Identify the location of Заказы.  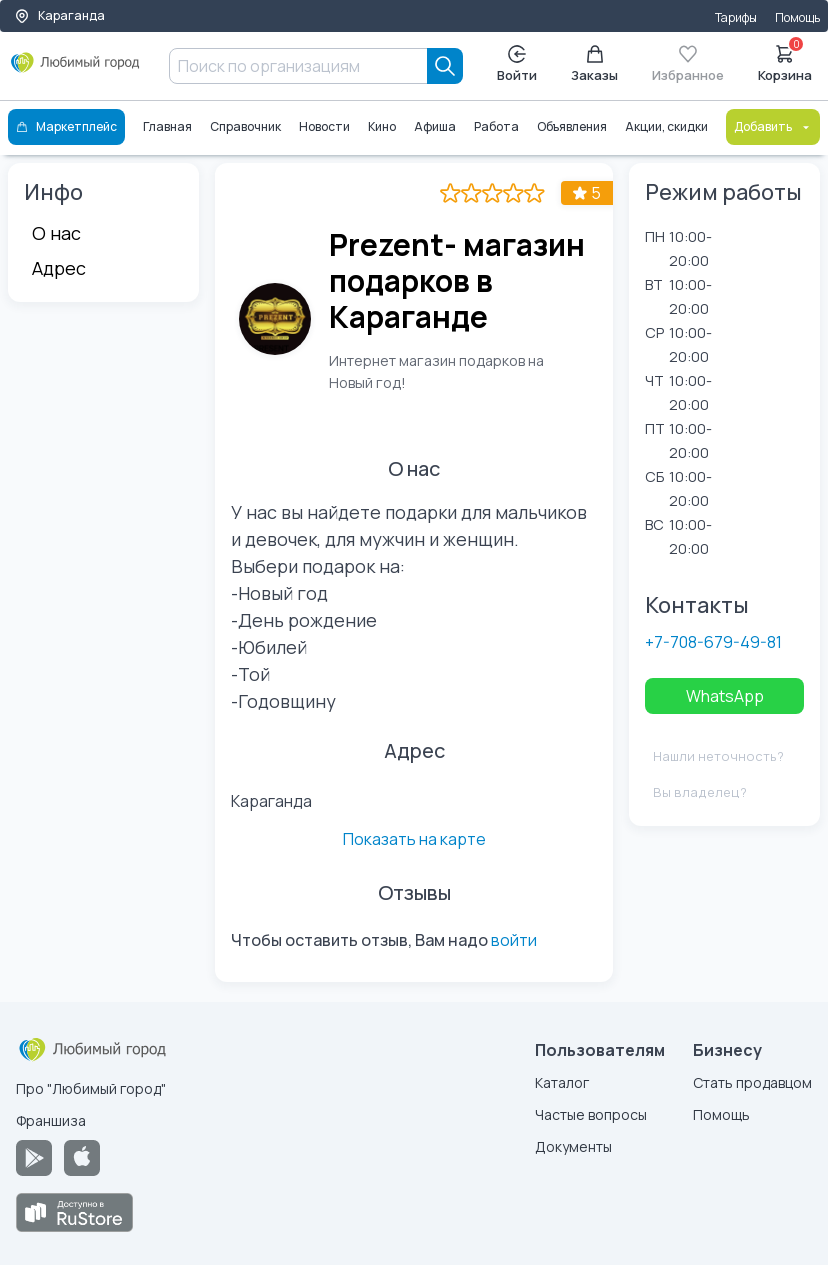
(594, 64).